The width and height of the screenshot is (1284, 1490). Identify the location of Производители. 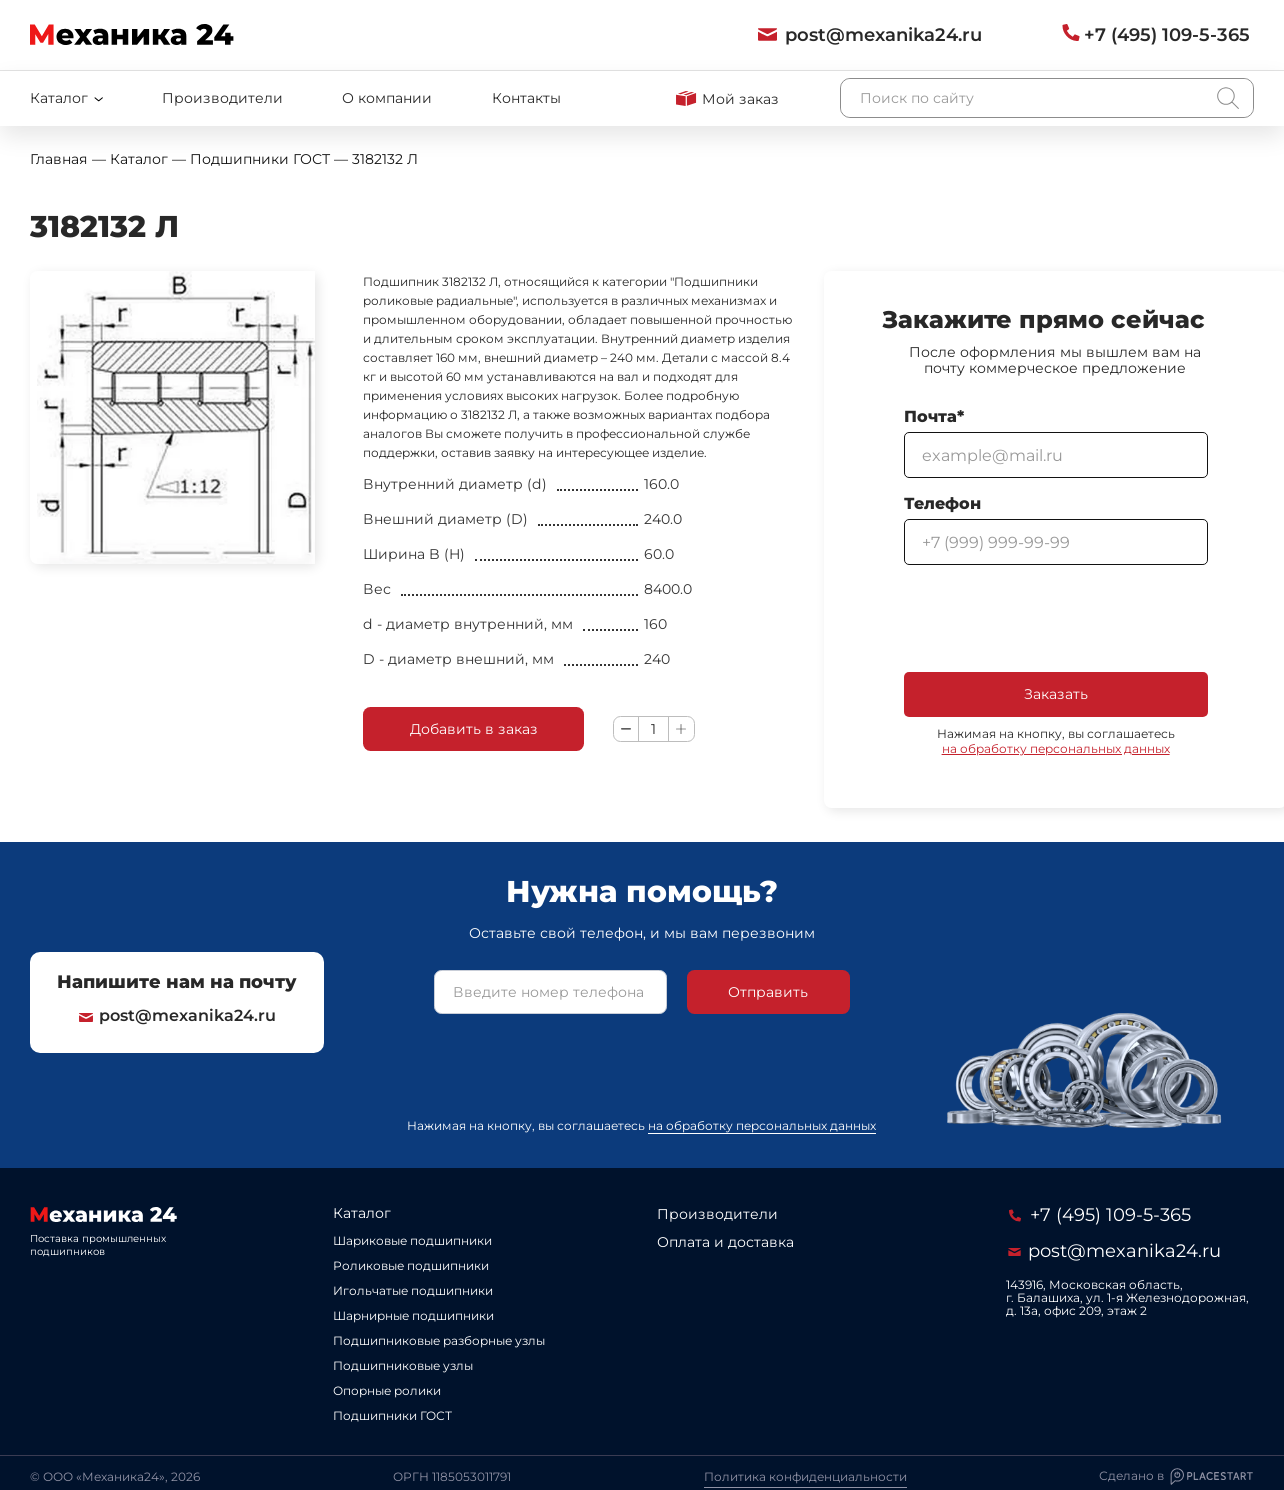
(222, 98).